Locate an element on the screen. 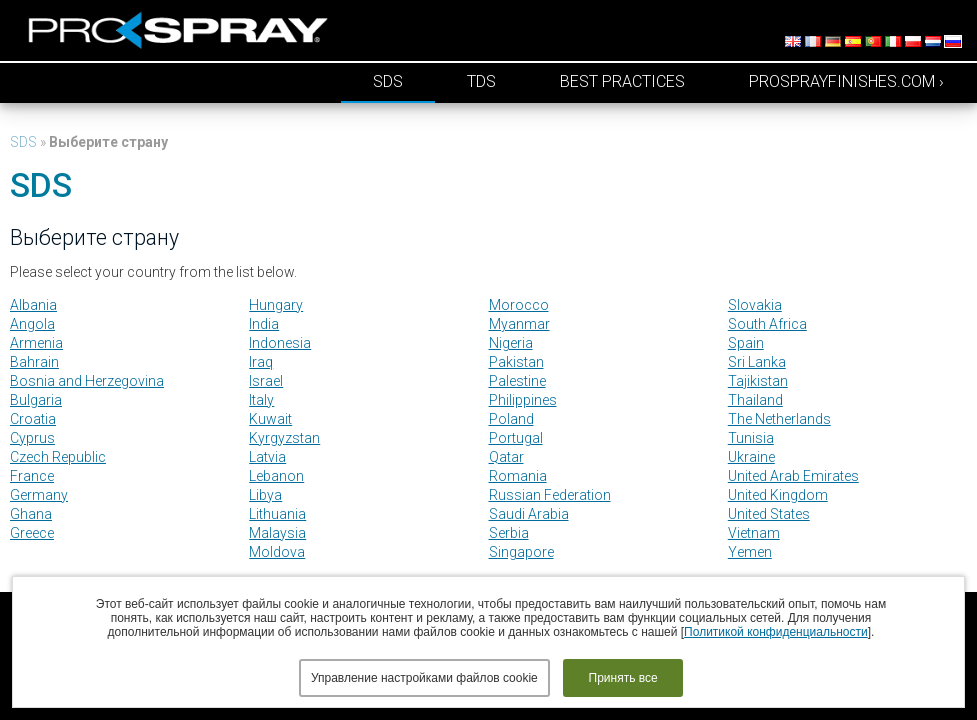  Malaysia is located at coordinates (277, 533).